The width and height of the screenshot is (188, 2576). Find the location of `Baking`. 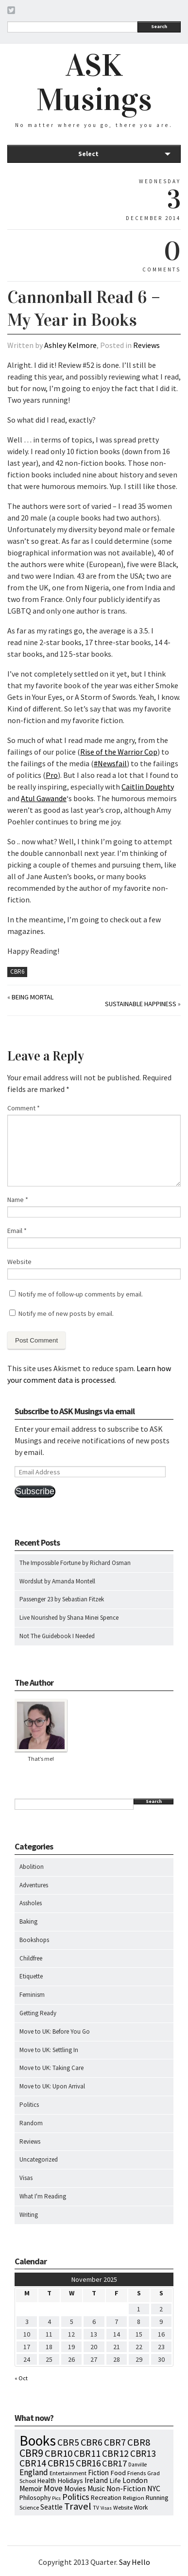

Baking is located at coordinates (28, 1921).